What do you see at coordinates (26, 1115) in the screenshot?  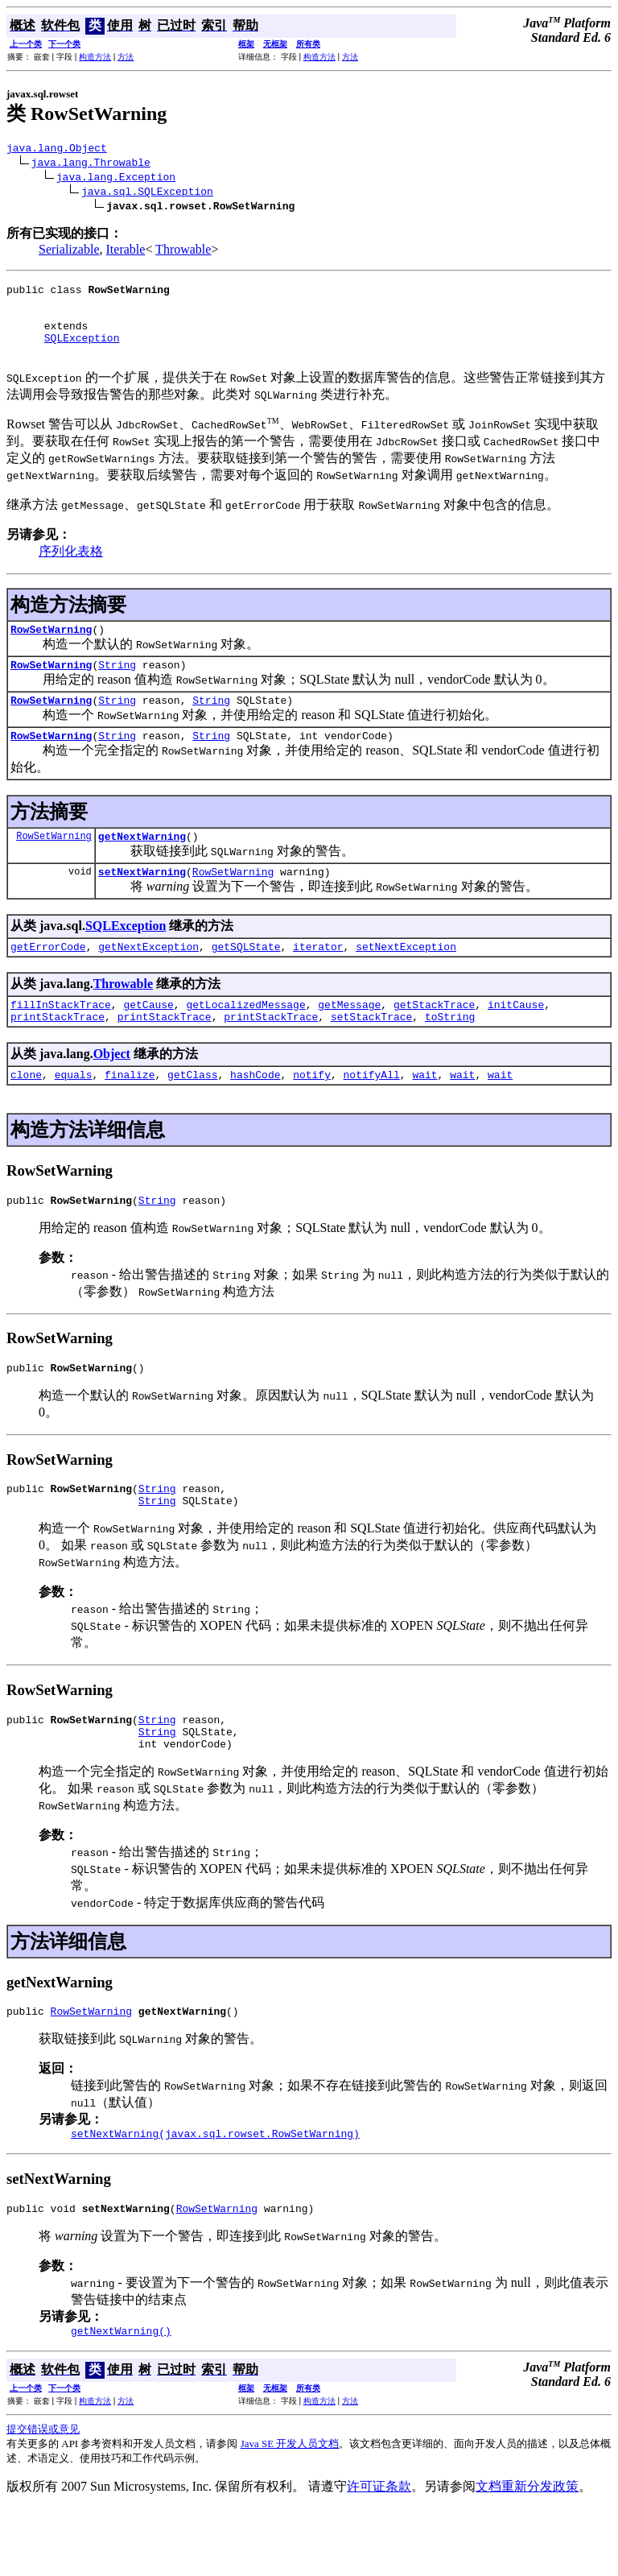 I see `clone` at bounding box center [26, 1115].